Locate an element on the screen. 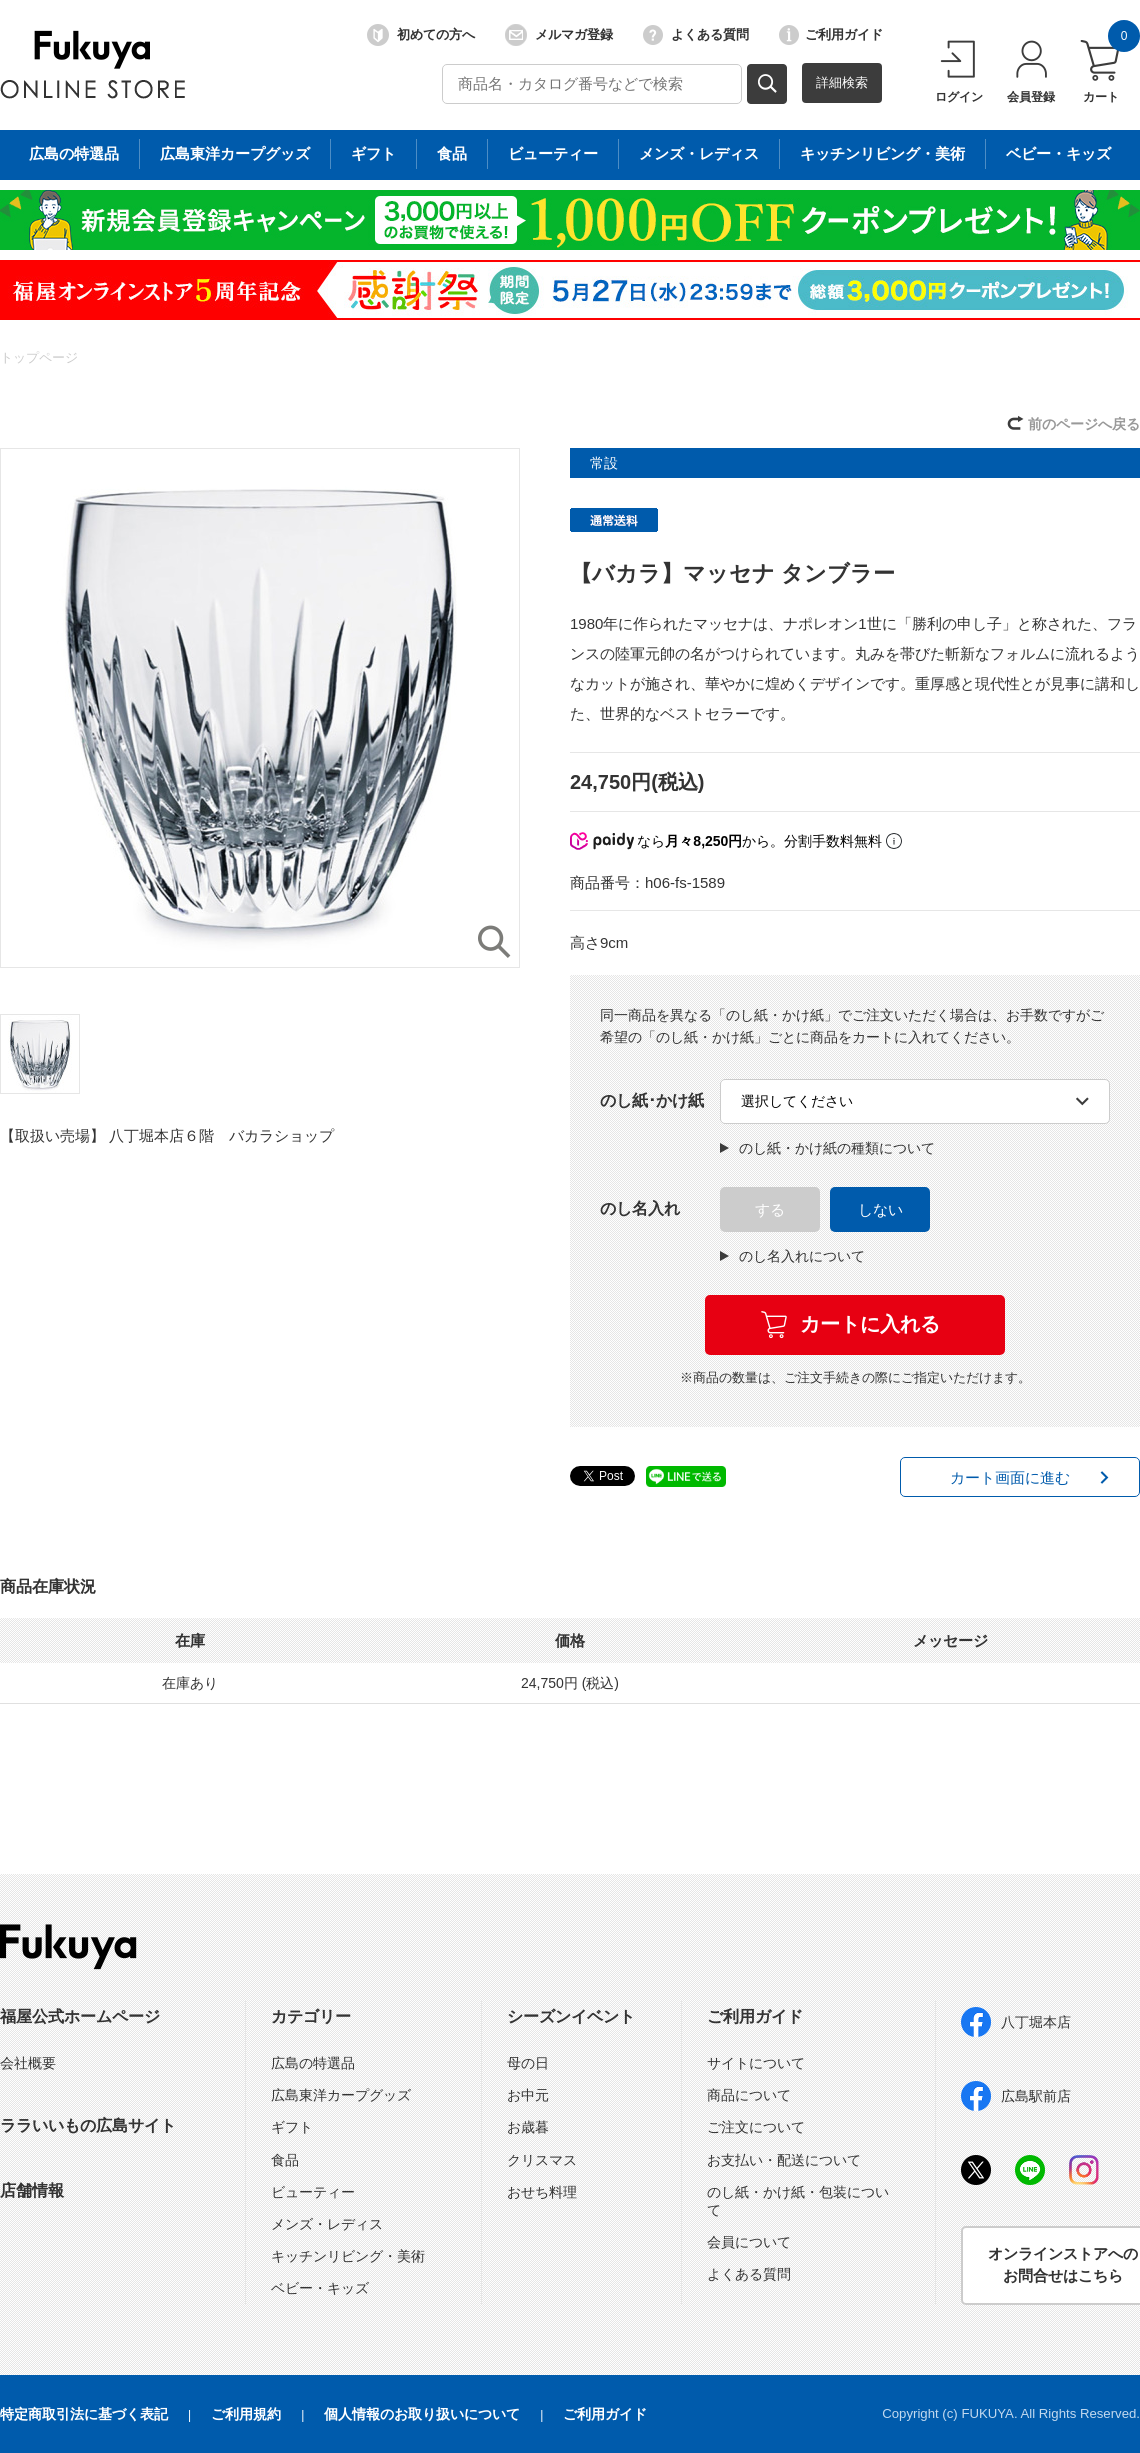 The image size is (1140, 2453). しない is located at coordinates (880, 1209).